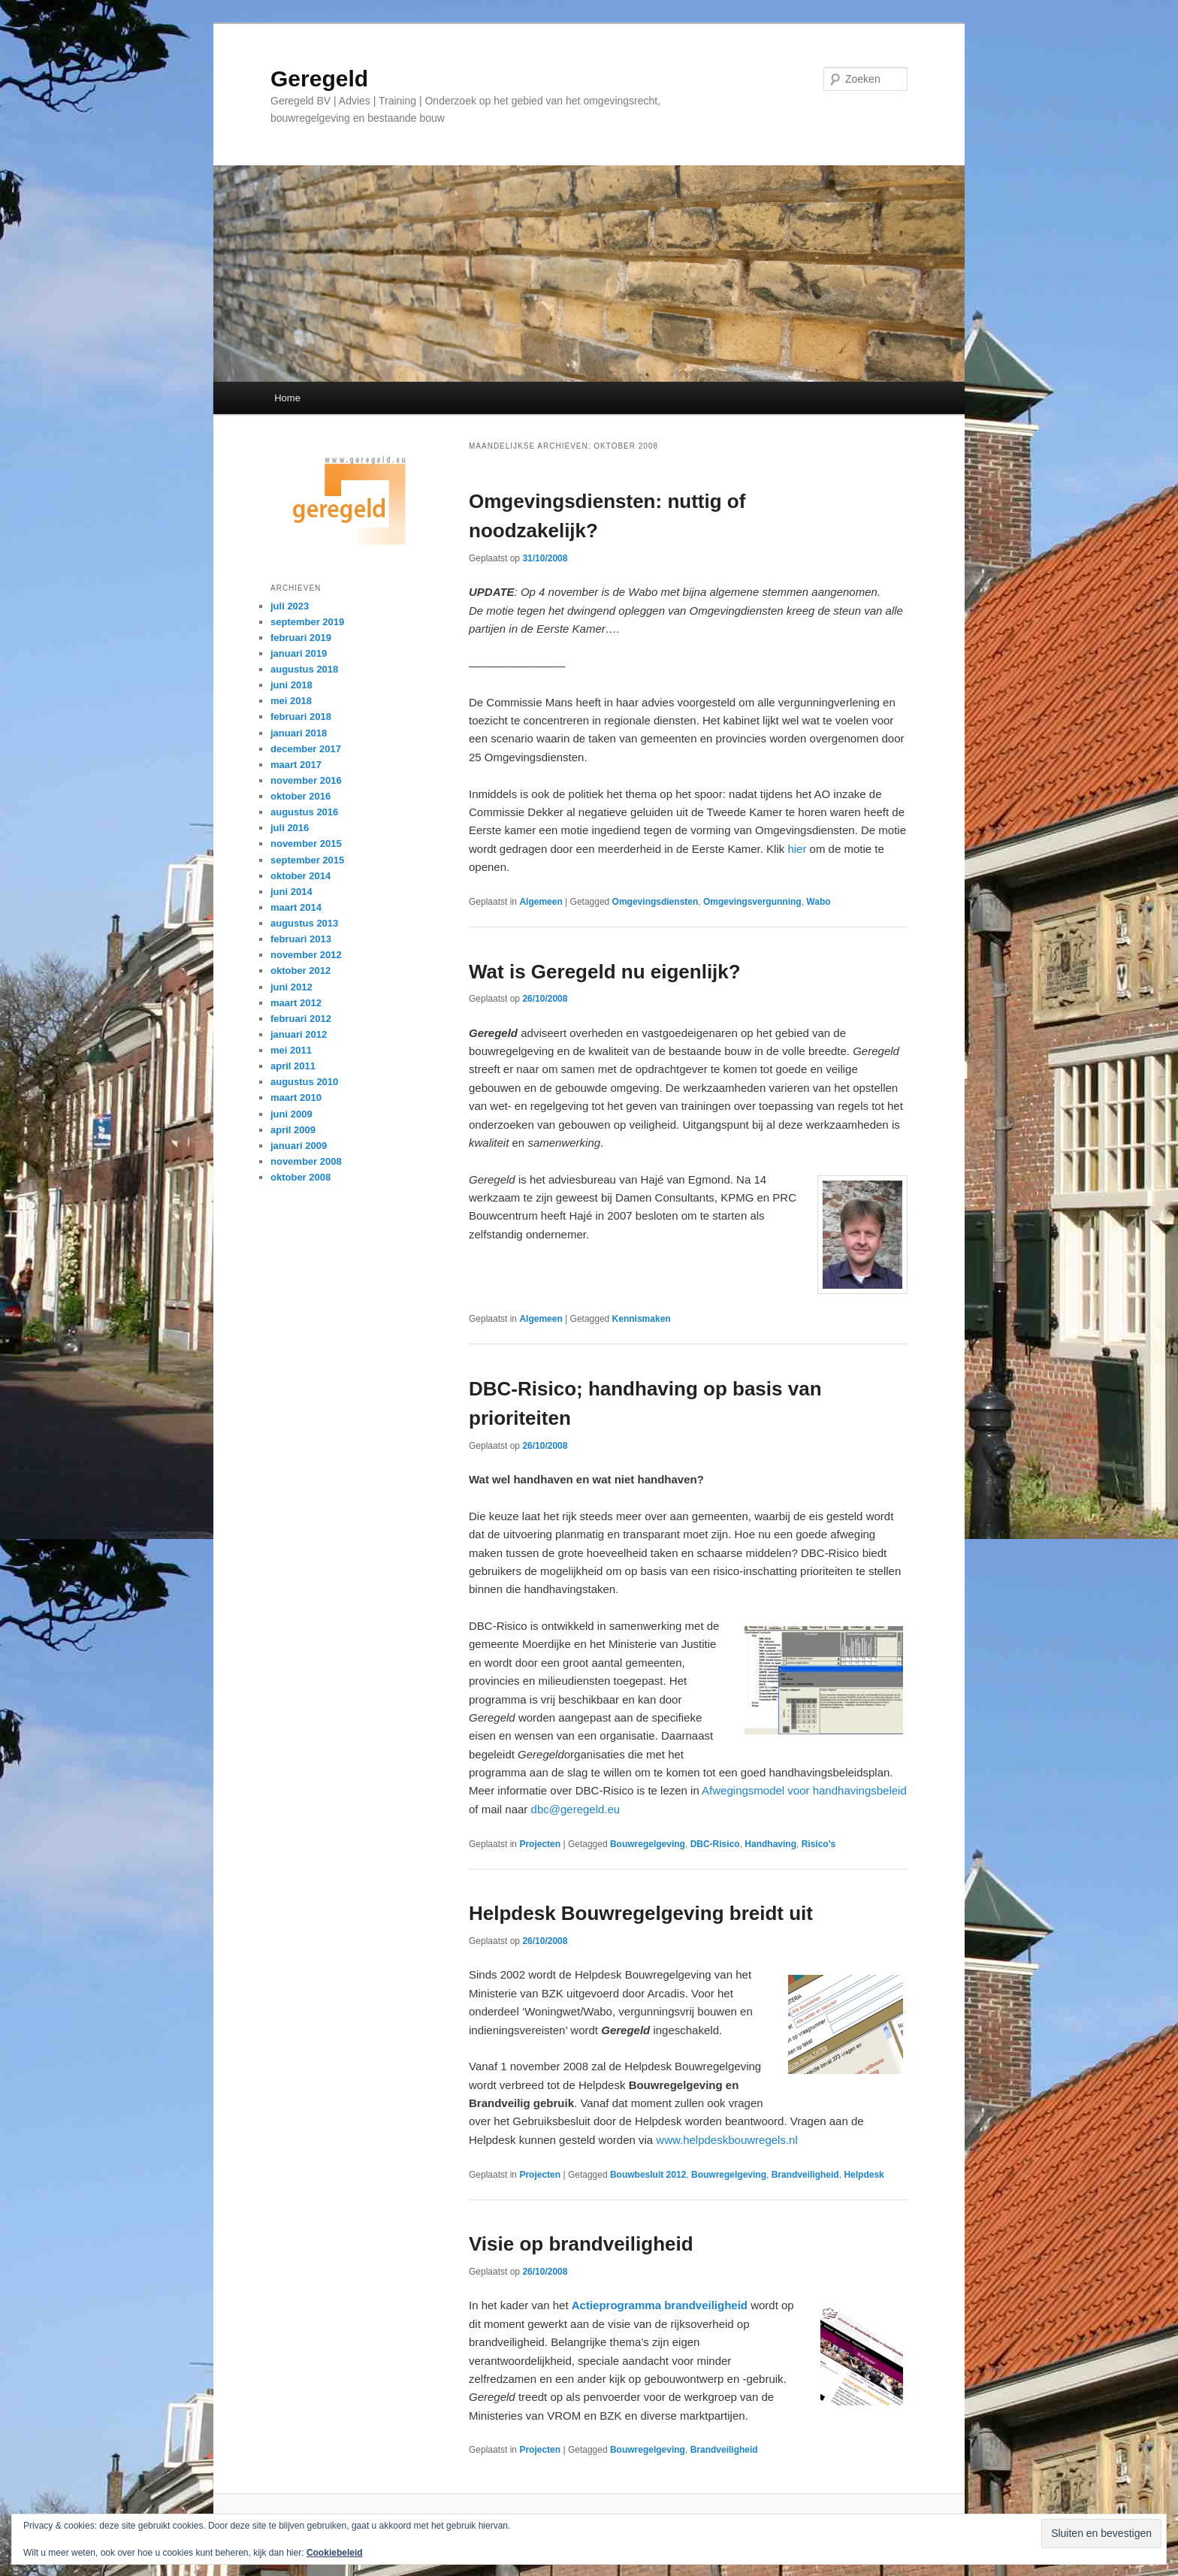 The image size is (1178, 2576). Describe the element at coordinates (306, 954) in the screenshot. I see `november 2012` at that location.